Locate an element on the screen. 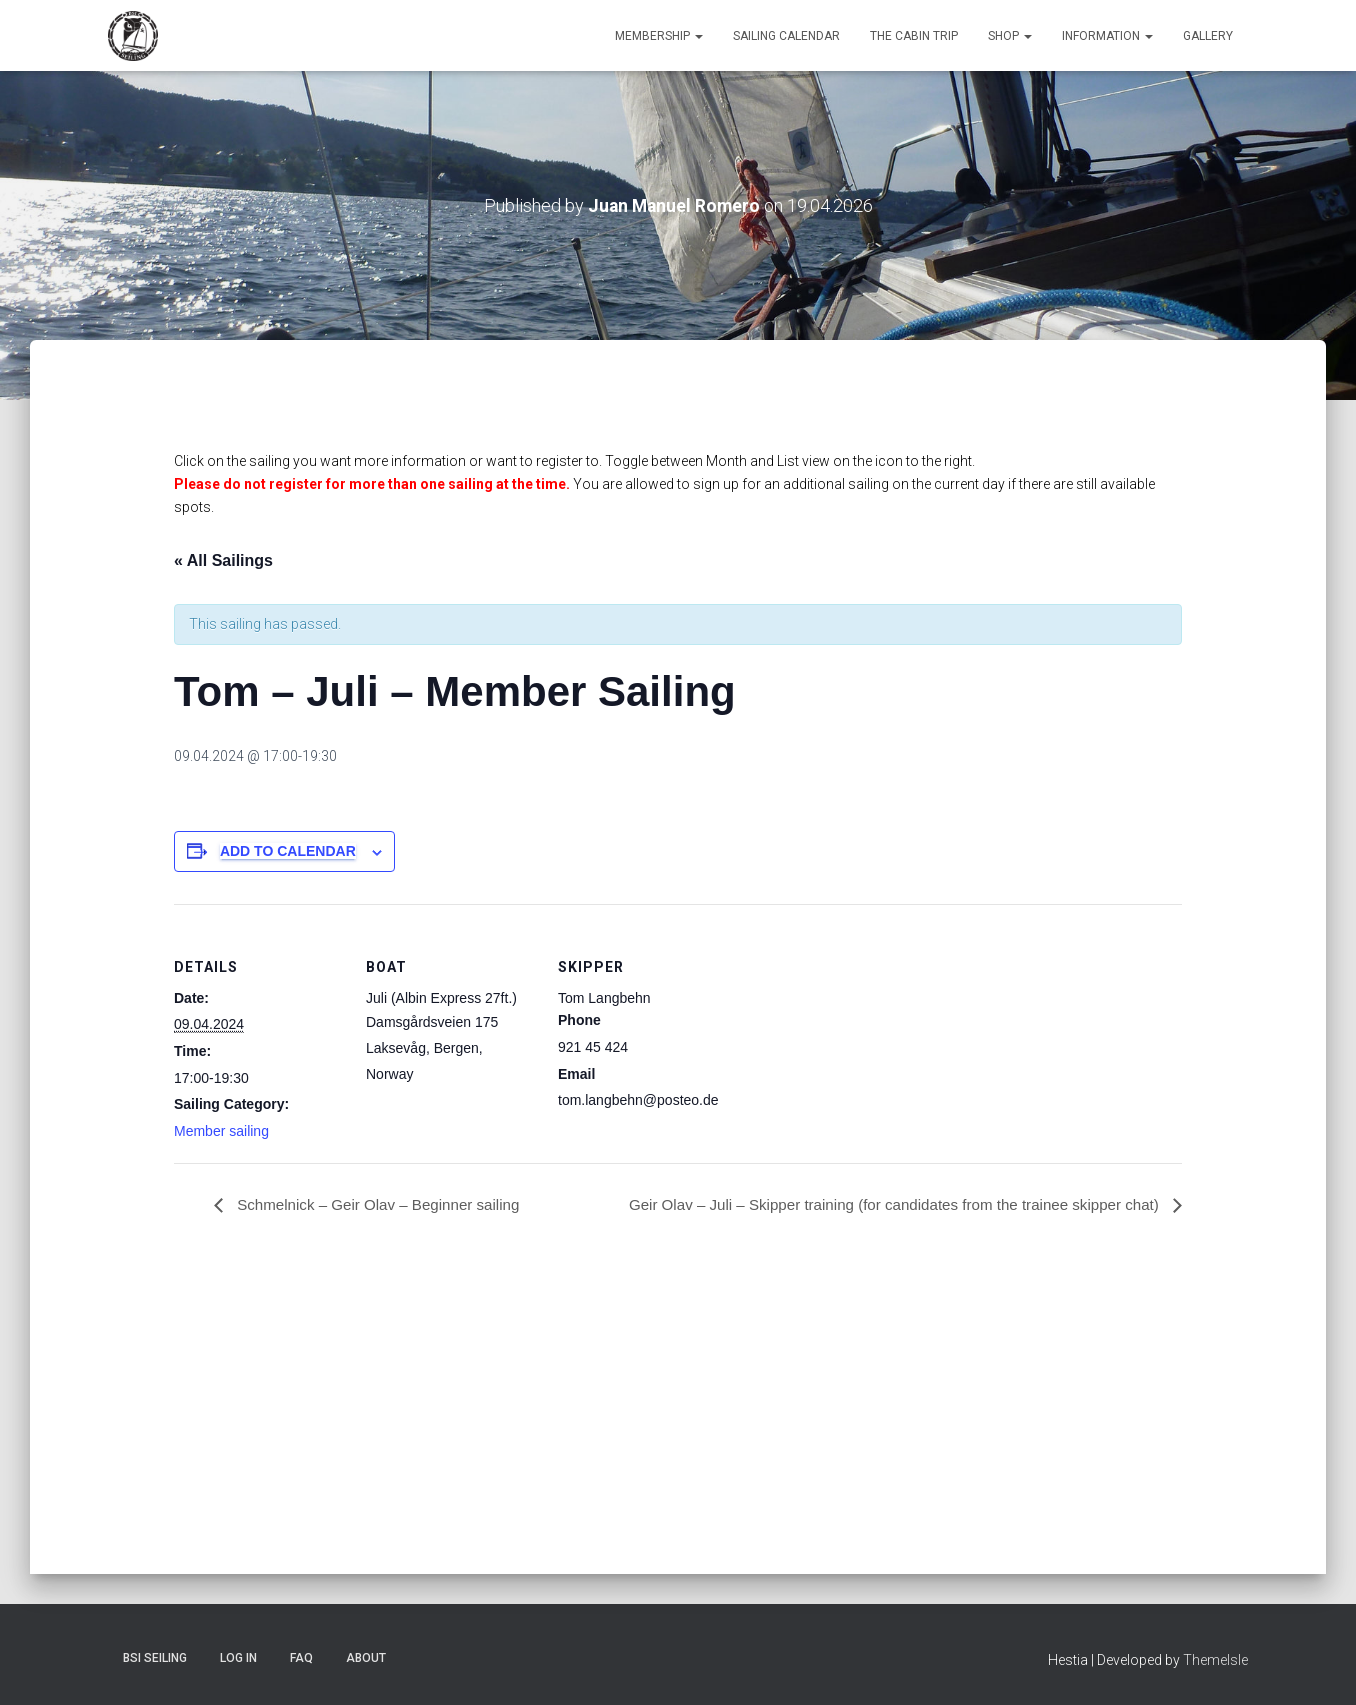  FAQ is located at coordinates (301, 1658).